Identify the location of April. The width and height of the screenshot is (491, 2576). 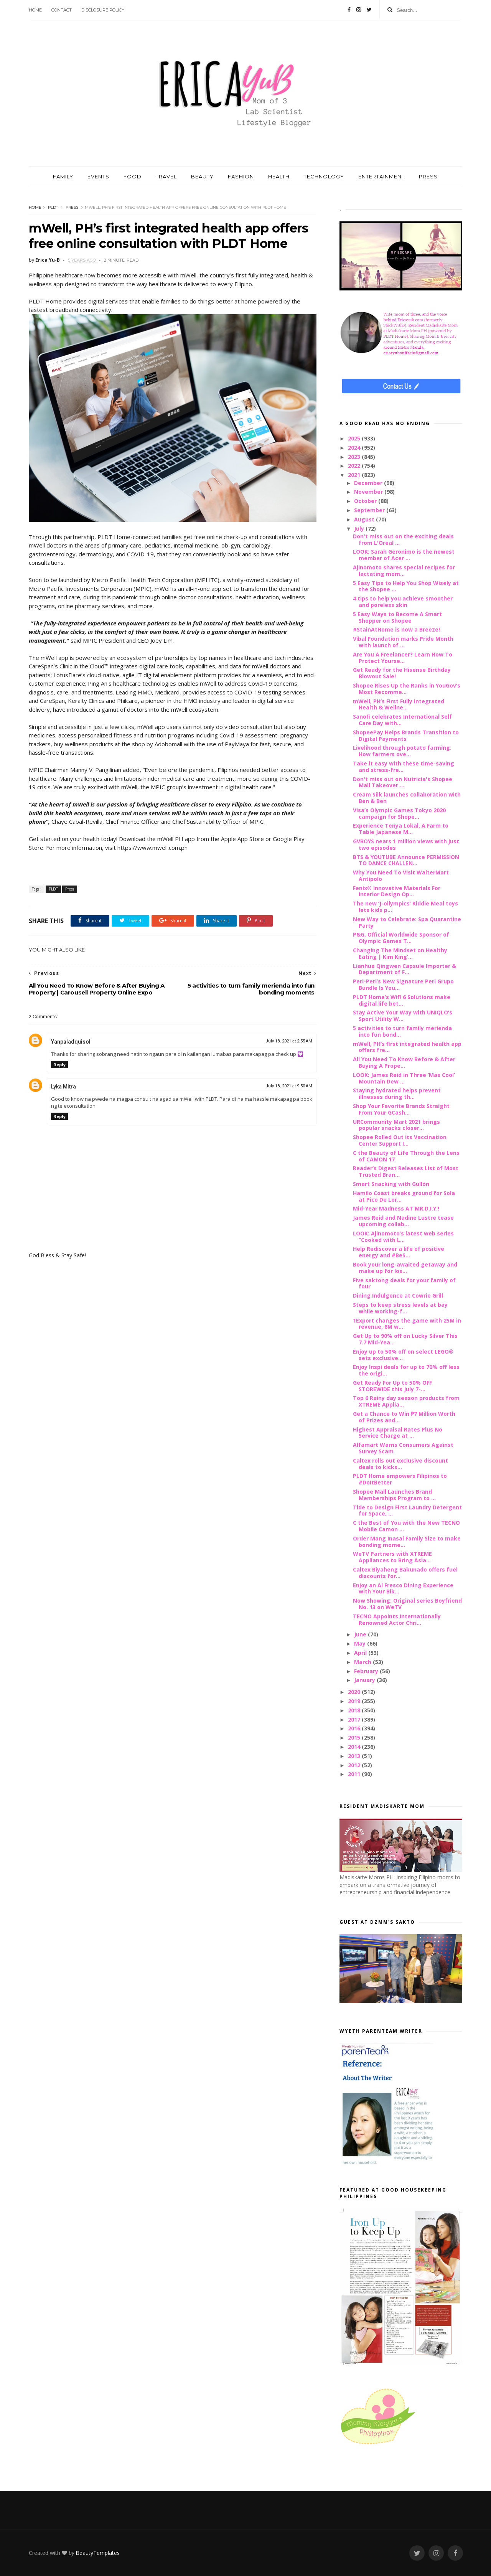
(361, 1652).